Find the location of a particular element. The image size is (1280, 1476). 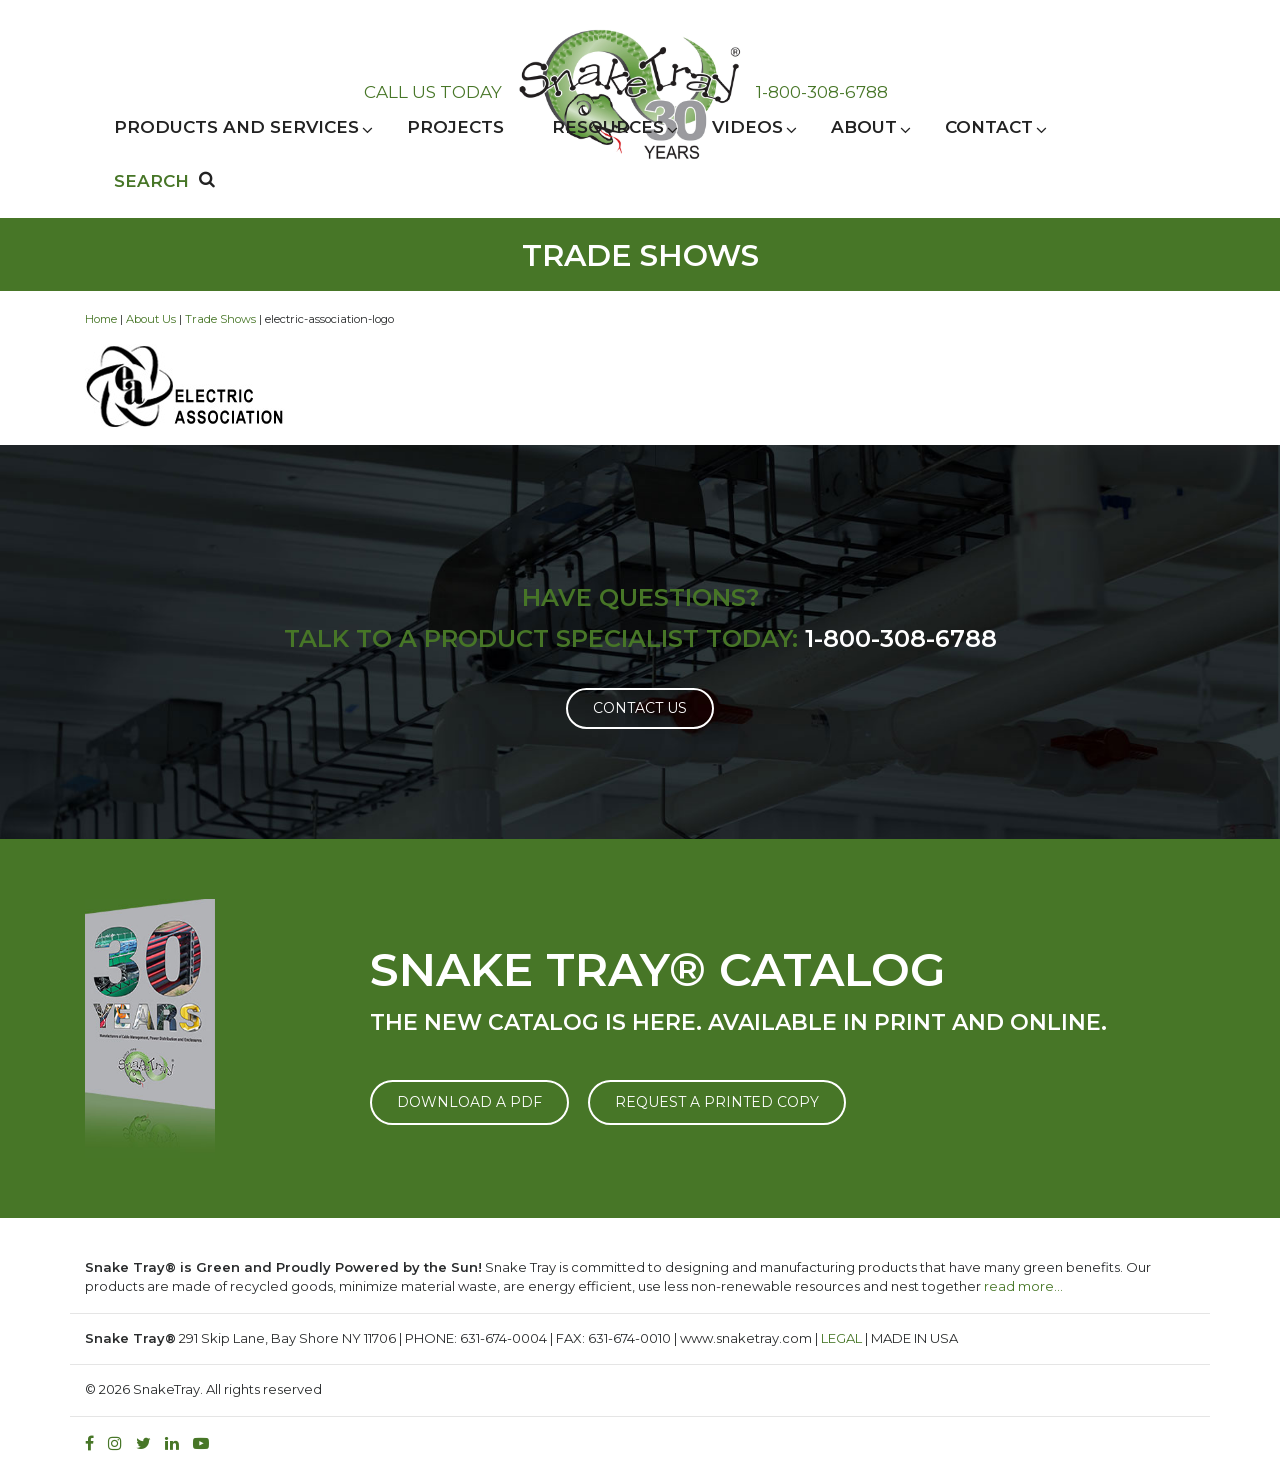

Contact Us is located at coordinates (640, 708).